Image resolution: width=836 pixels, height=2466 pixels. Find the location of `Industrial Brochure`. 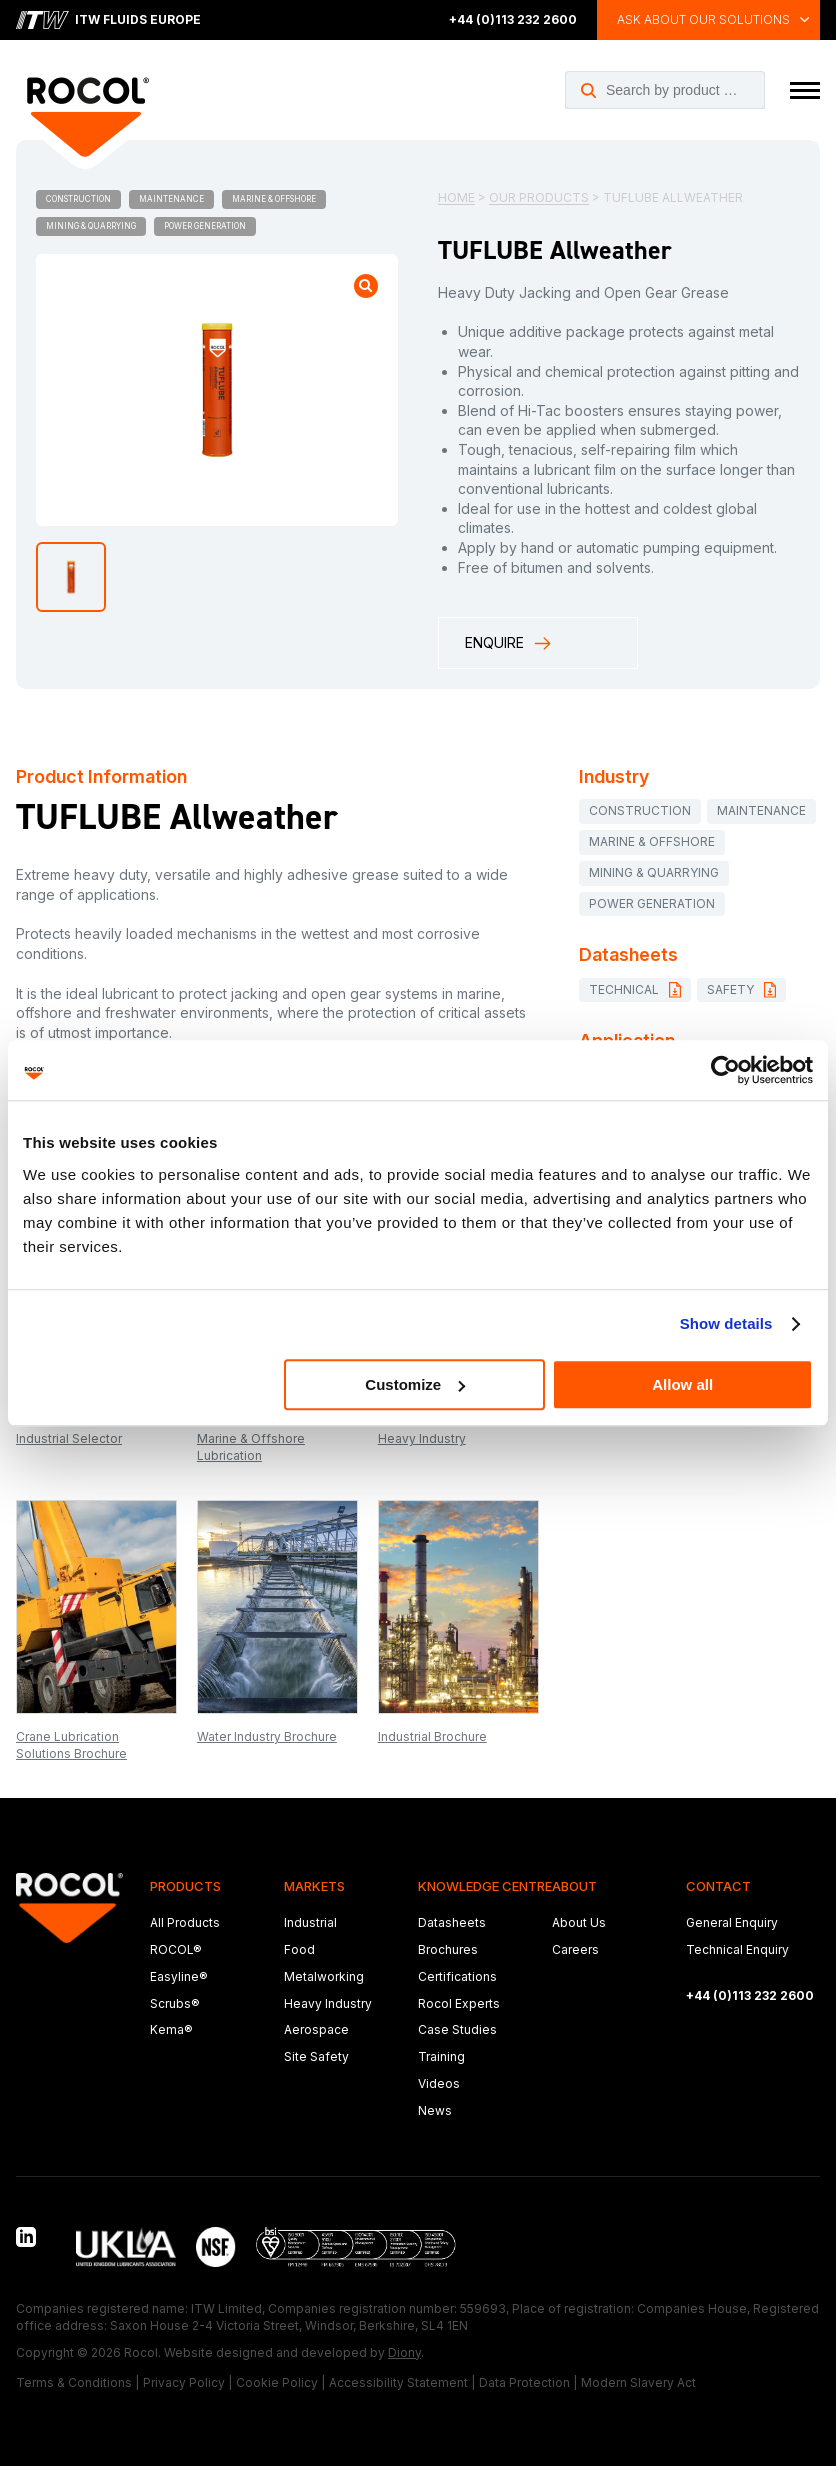

Industrial Brochure is located at coordinates (432, 1736).